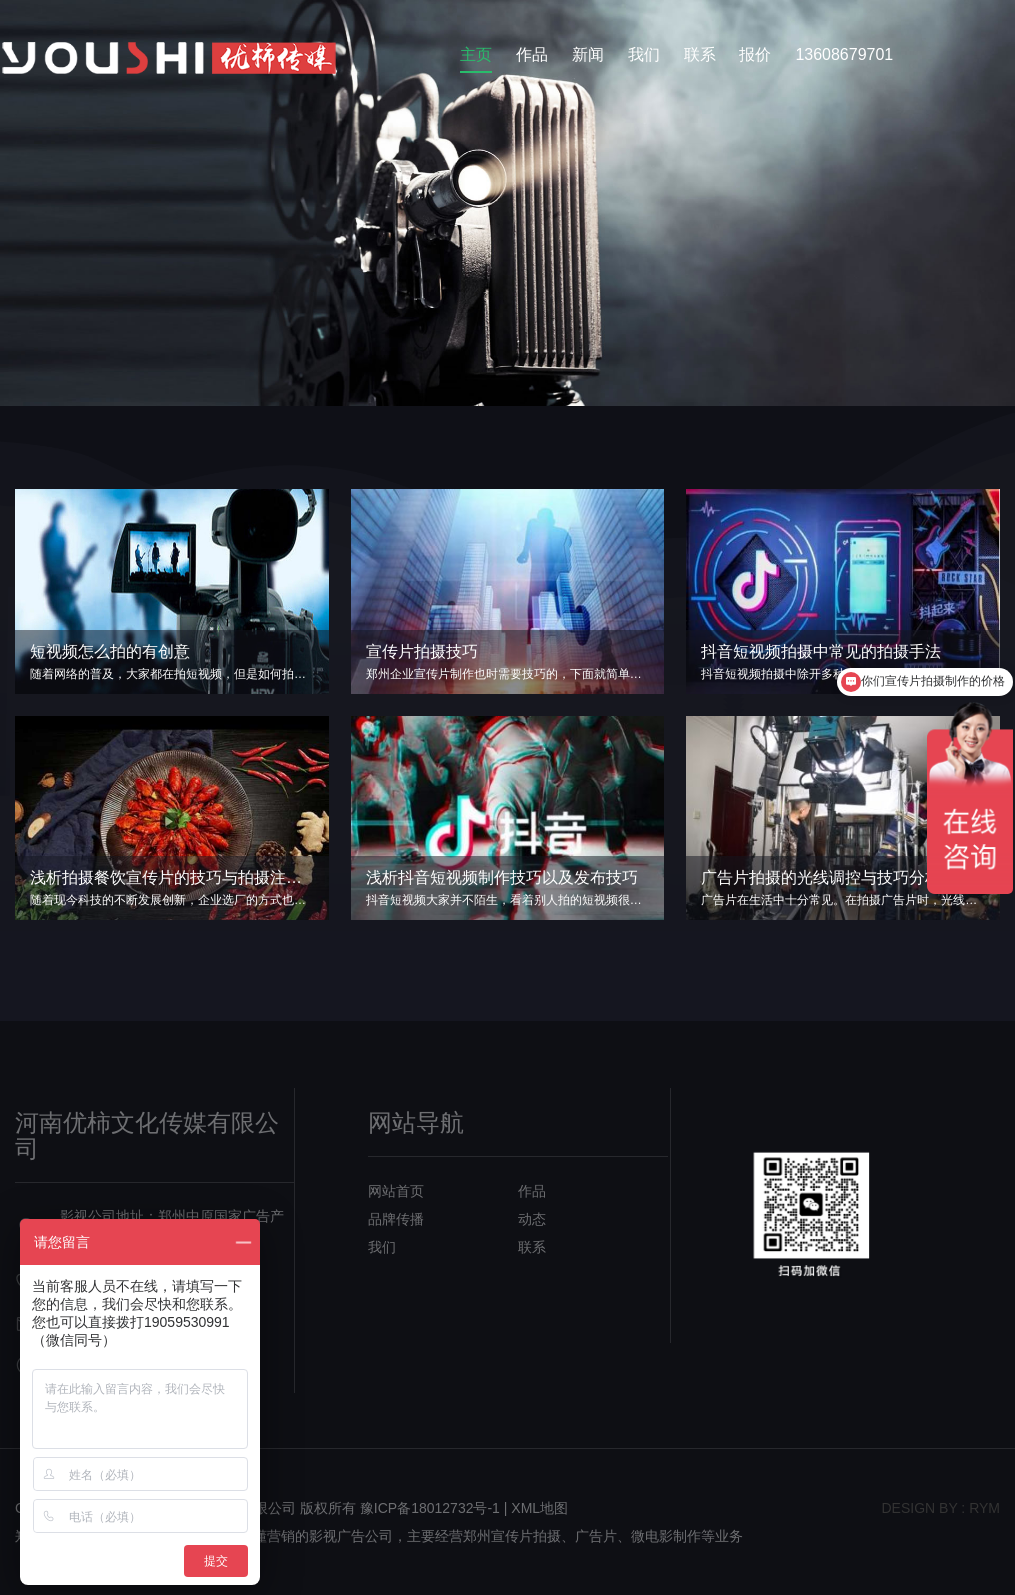 The image size is (1015, 1595). Describe the element at coordinates (396, 1219) in the screenshot. I see `品牌传播` at that location.